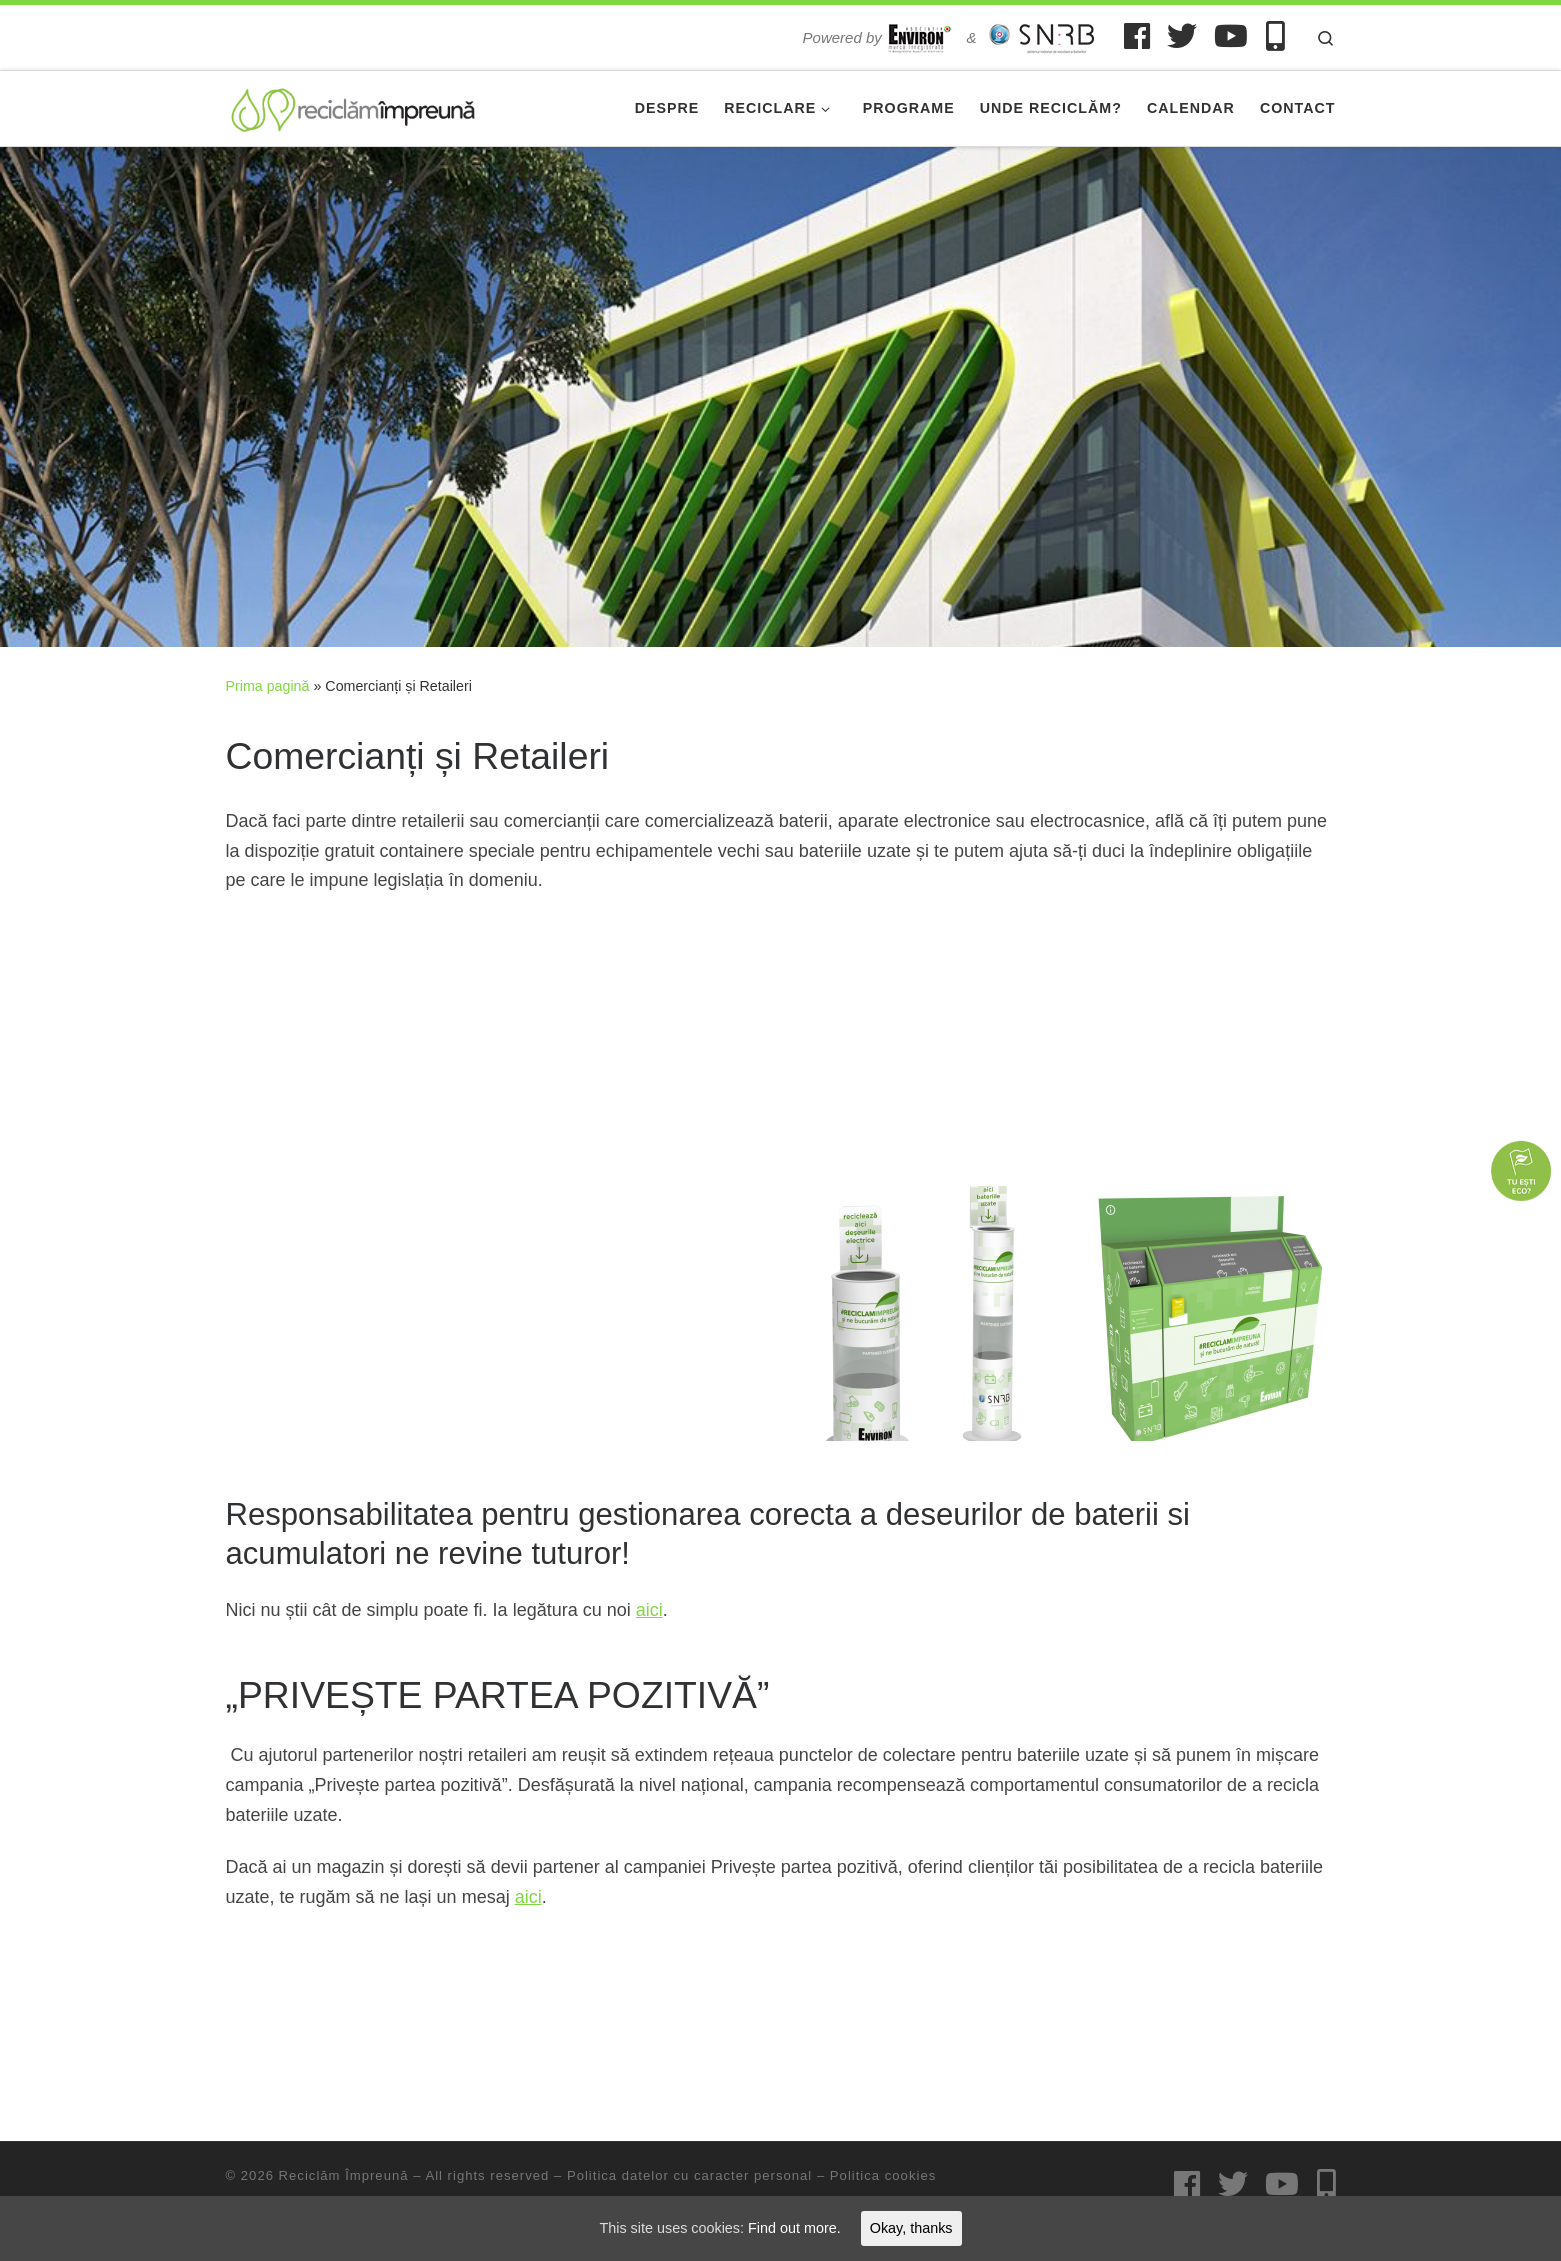 Image resolution: width=1561 pixels, height=2261 pixels. I want to click on Reciclăm Împreună, so click(344, 2175).